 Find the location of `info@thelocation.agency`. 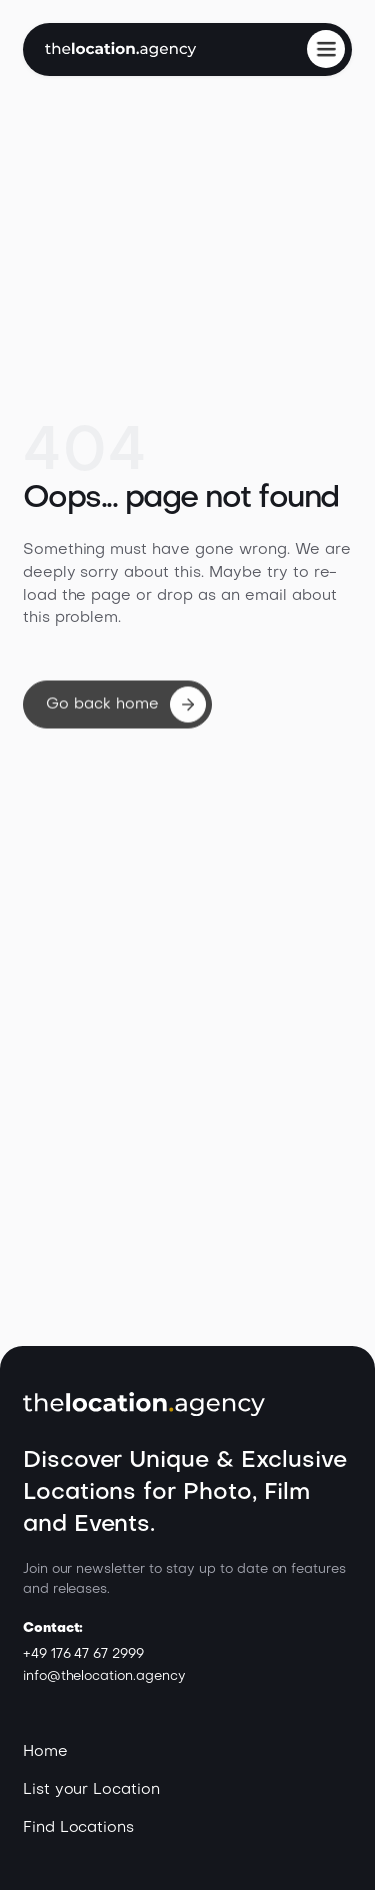

info@thelocation.agency is located at coordinates (104, 1676).